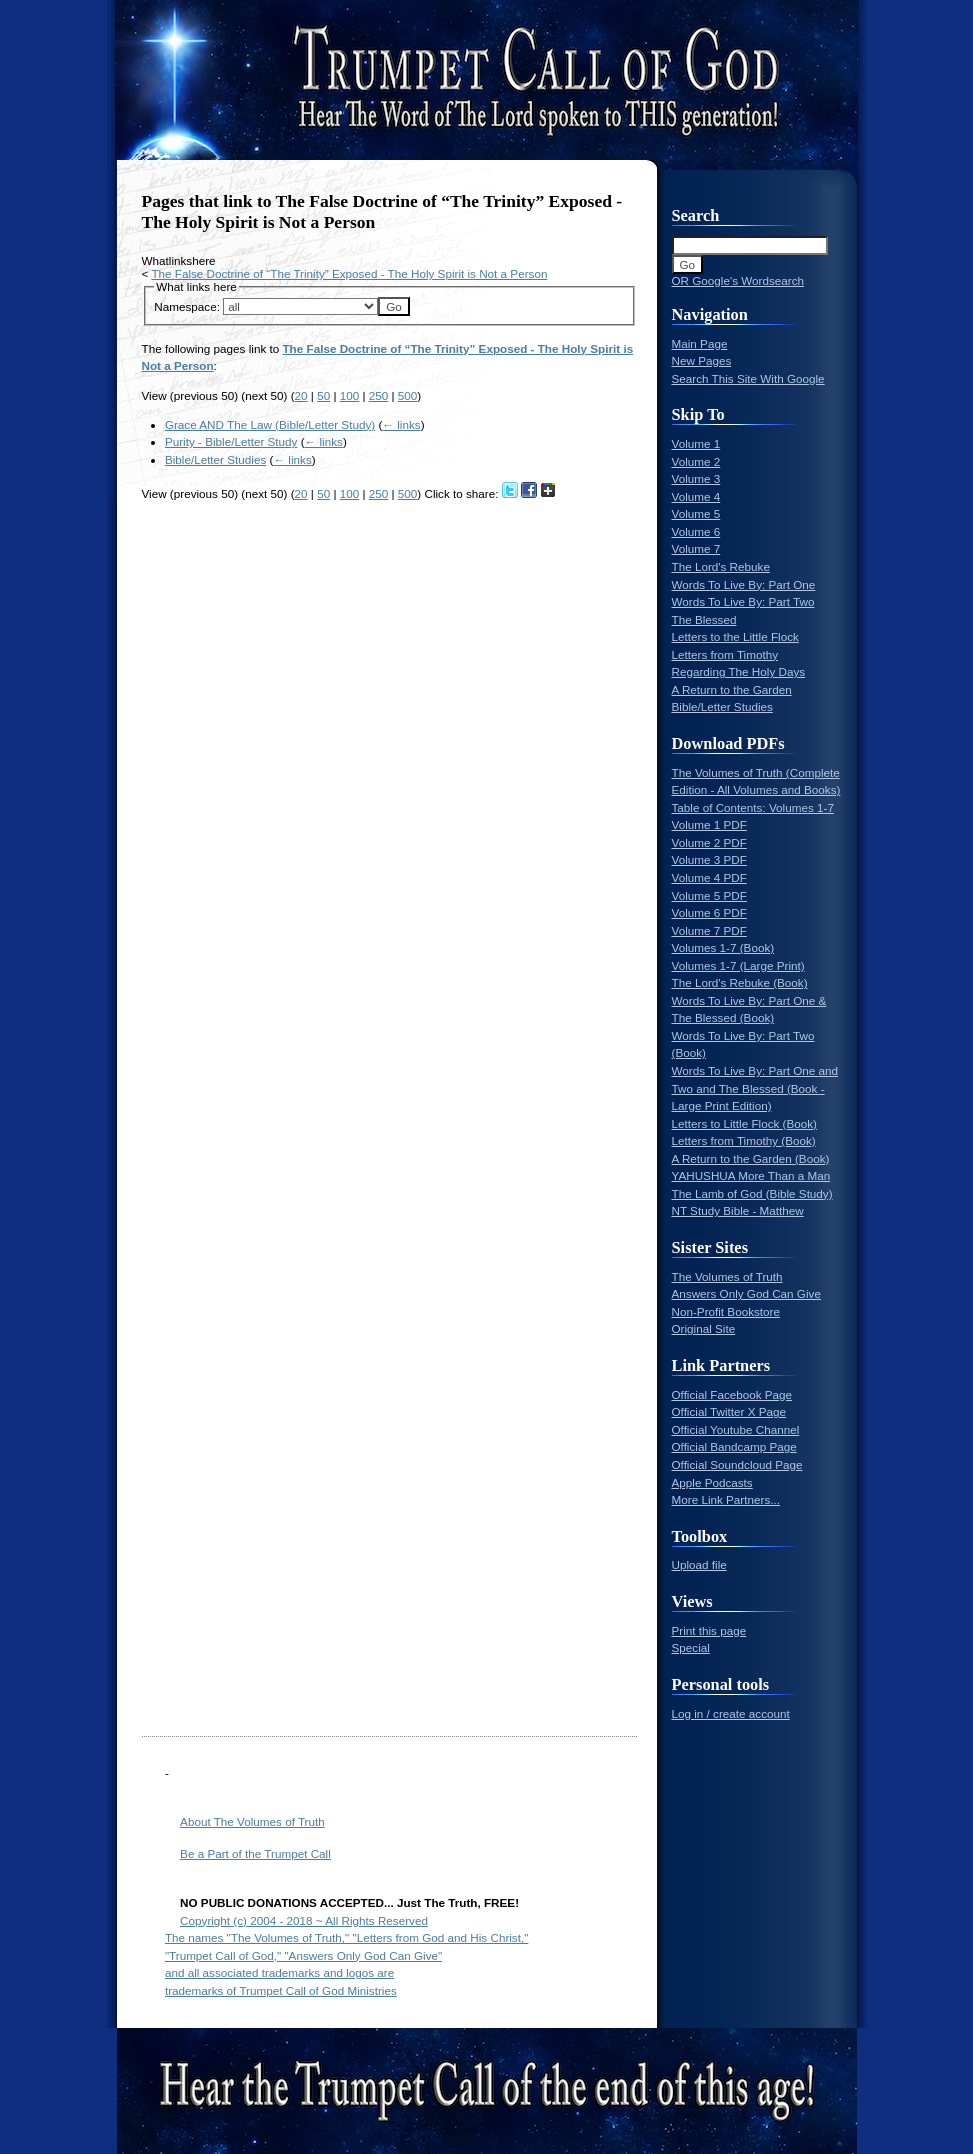 The width and height of the screenshot is (973, 2154). What do you see at coordinates (732, 689) in the screenshot?
I see `A Return to the Garden` at bounding box center [732, 689].